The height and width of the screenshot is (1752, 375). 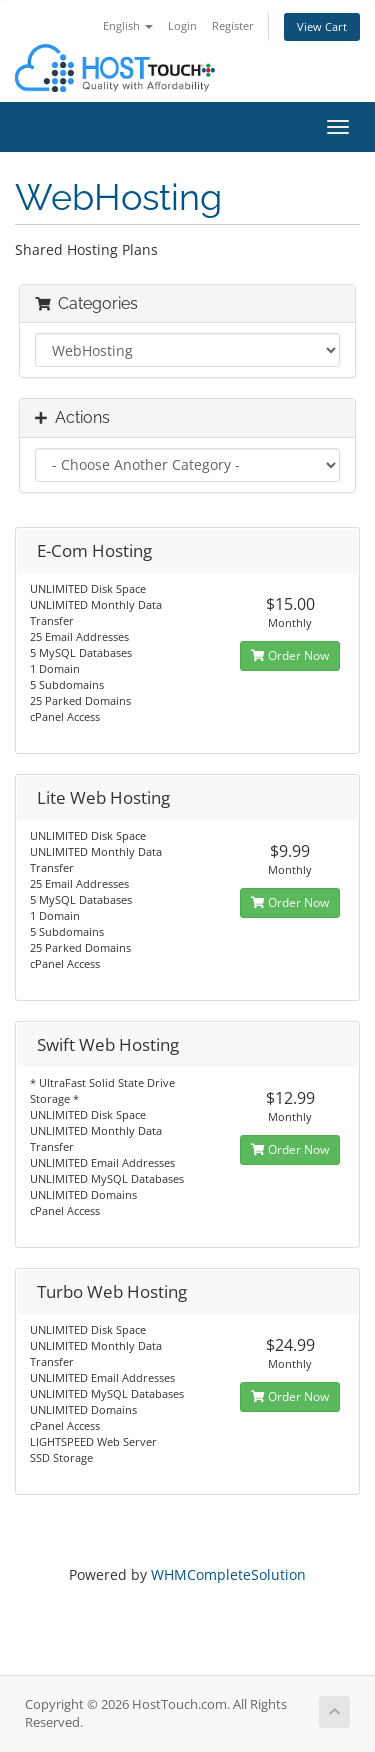 I want to click on Order Now, so click(x=290, y=655).